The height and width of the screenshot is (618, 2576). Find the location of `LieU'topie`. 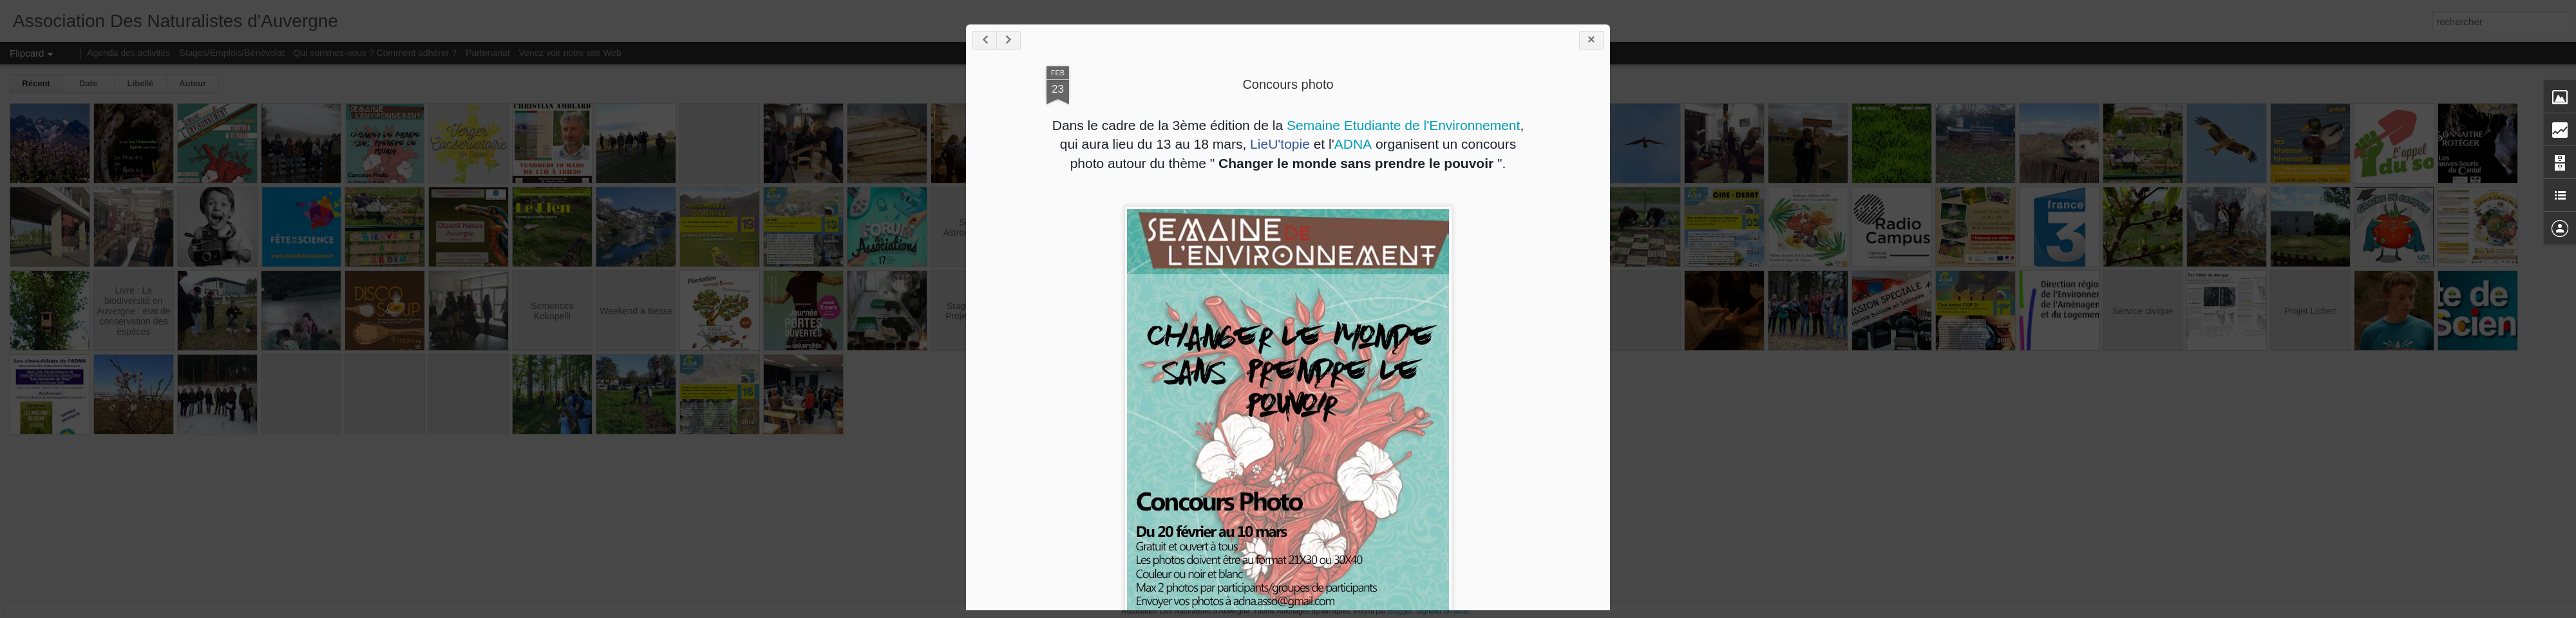

LieU'topie is located at coordinates (1280, 143).